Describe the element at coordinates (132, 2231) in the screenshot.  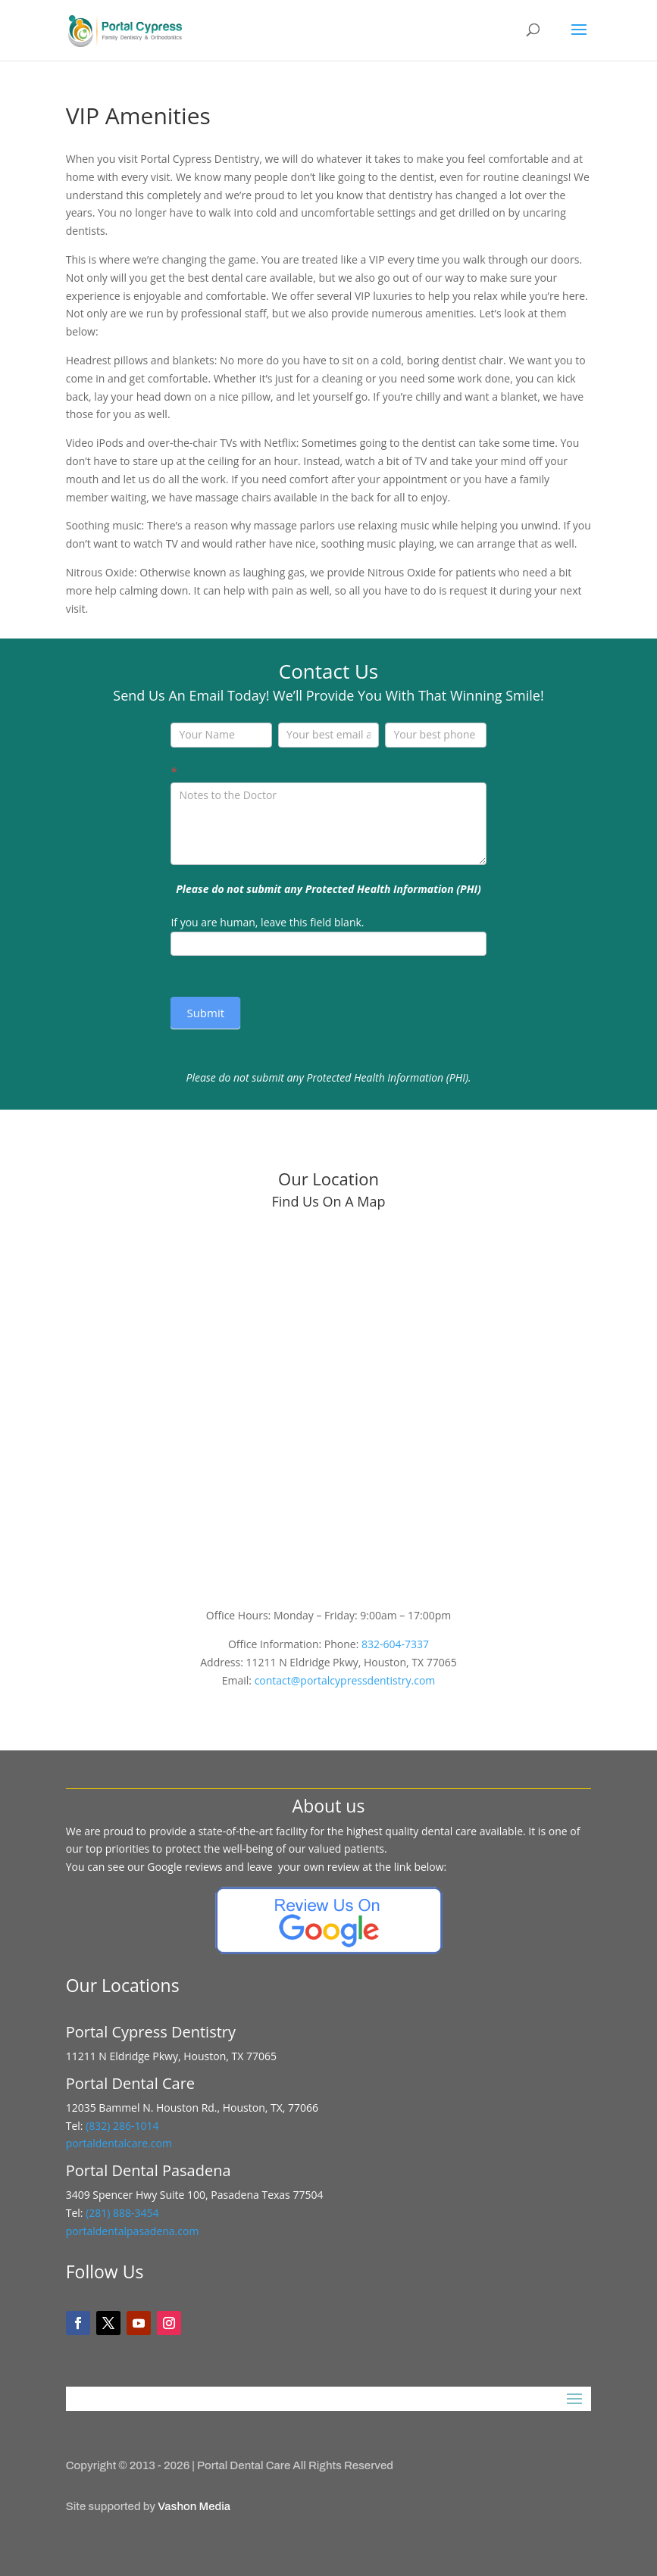
I see `portaldentalpasadena.com` at that location.